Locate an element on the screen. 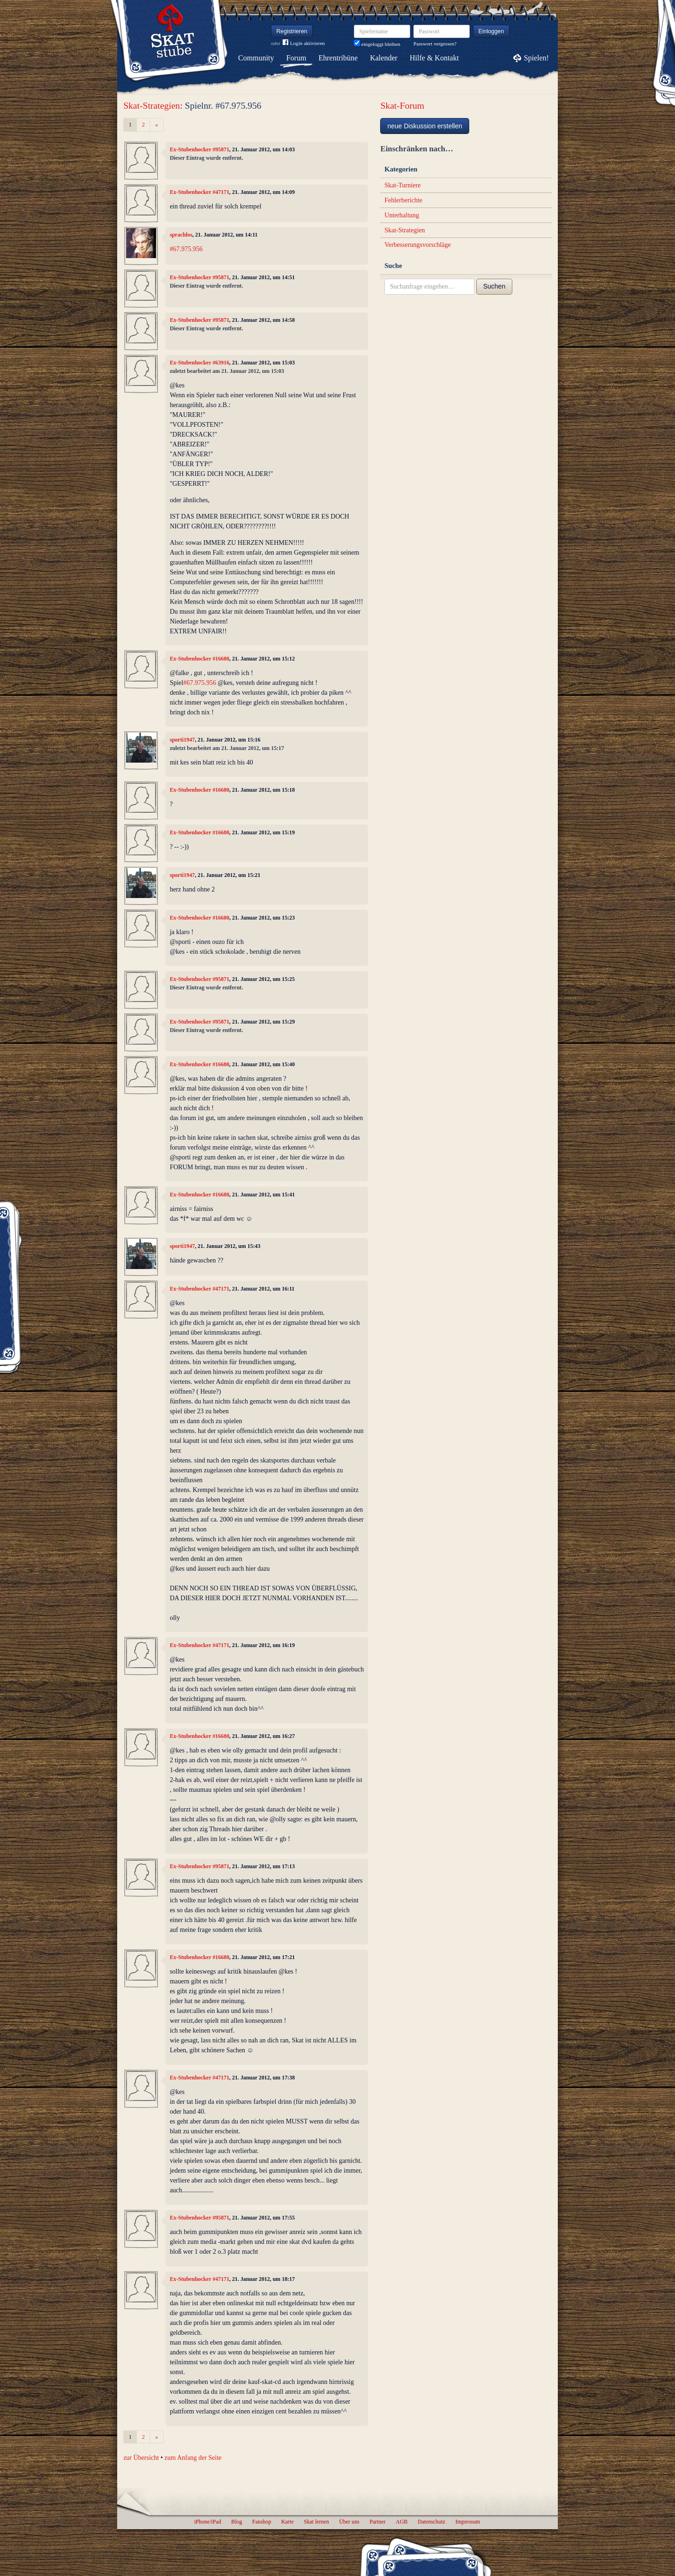  Partner is located at coordinates (377, 2521).